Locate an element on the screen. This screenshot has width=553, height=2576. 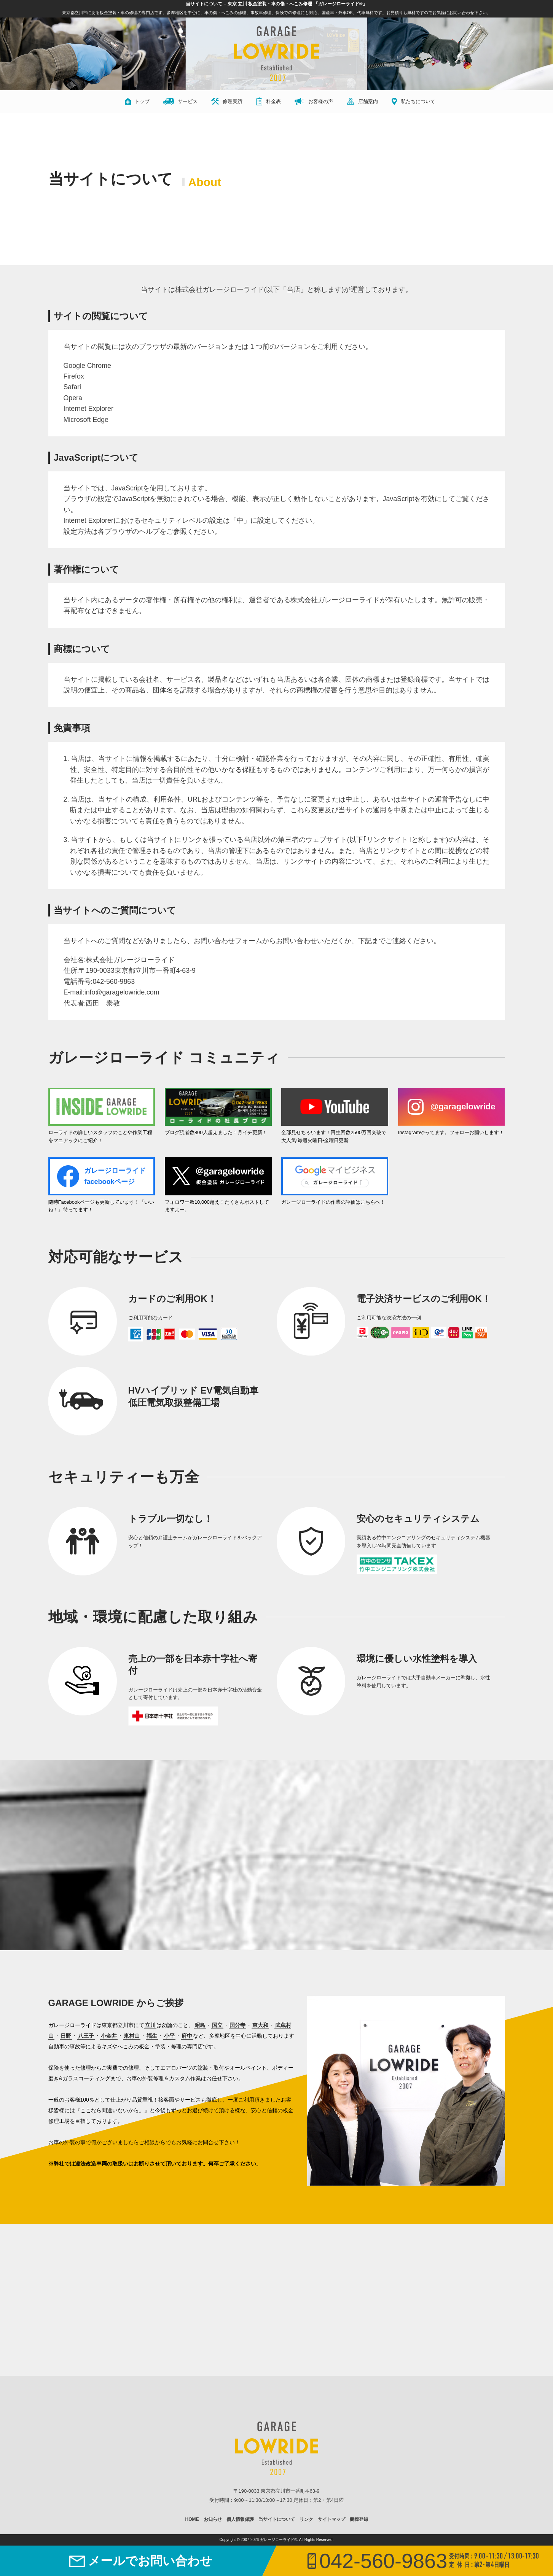
府中 is located at coordinates (187, 2036).